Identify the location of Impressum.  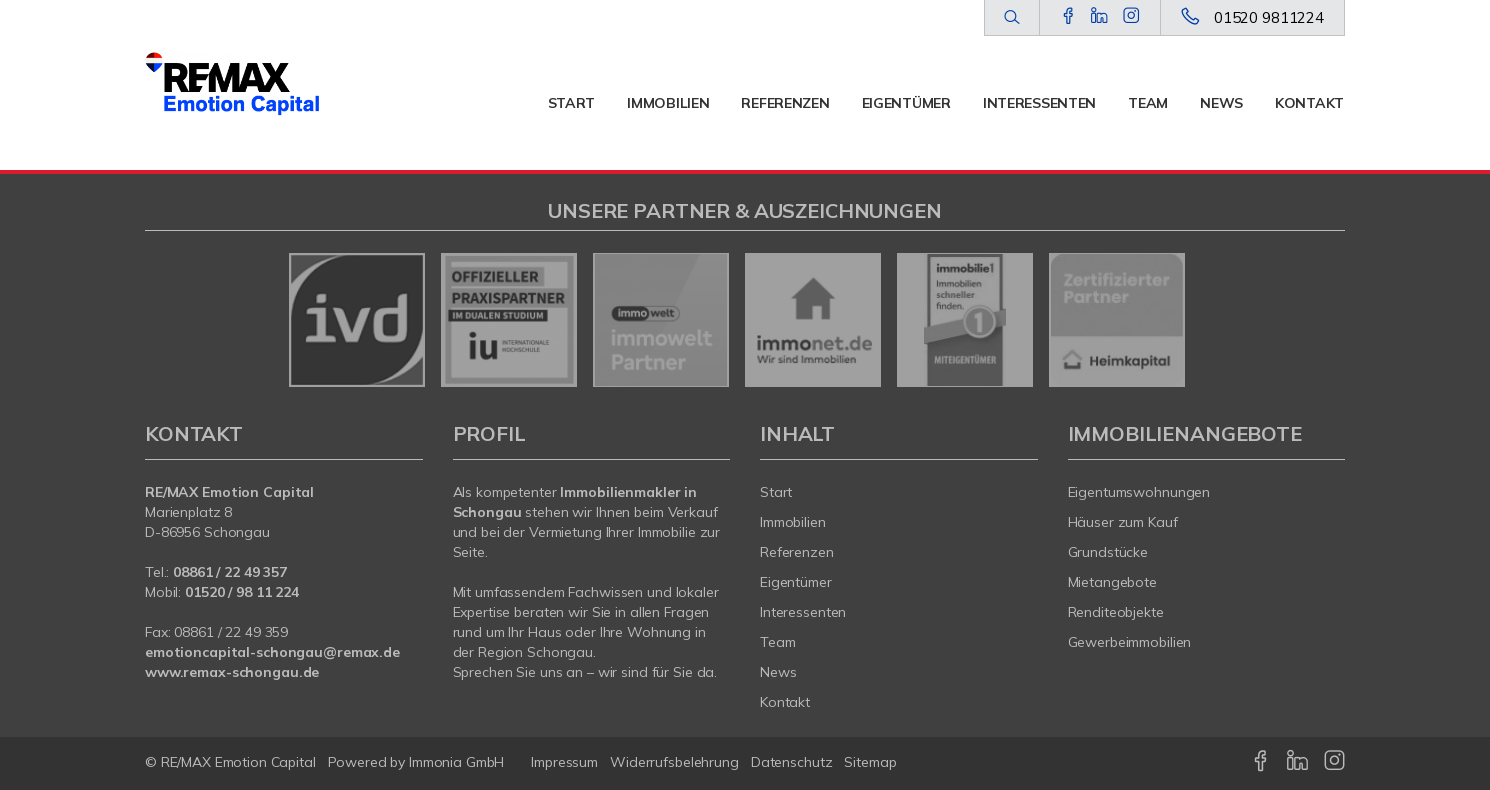
(564, 762).